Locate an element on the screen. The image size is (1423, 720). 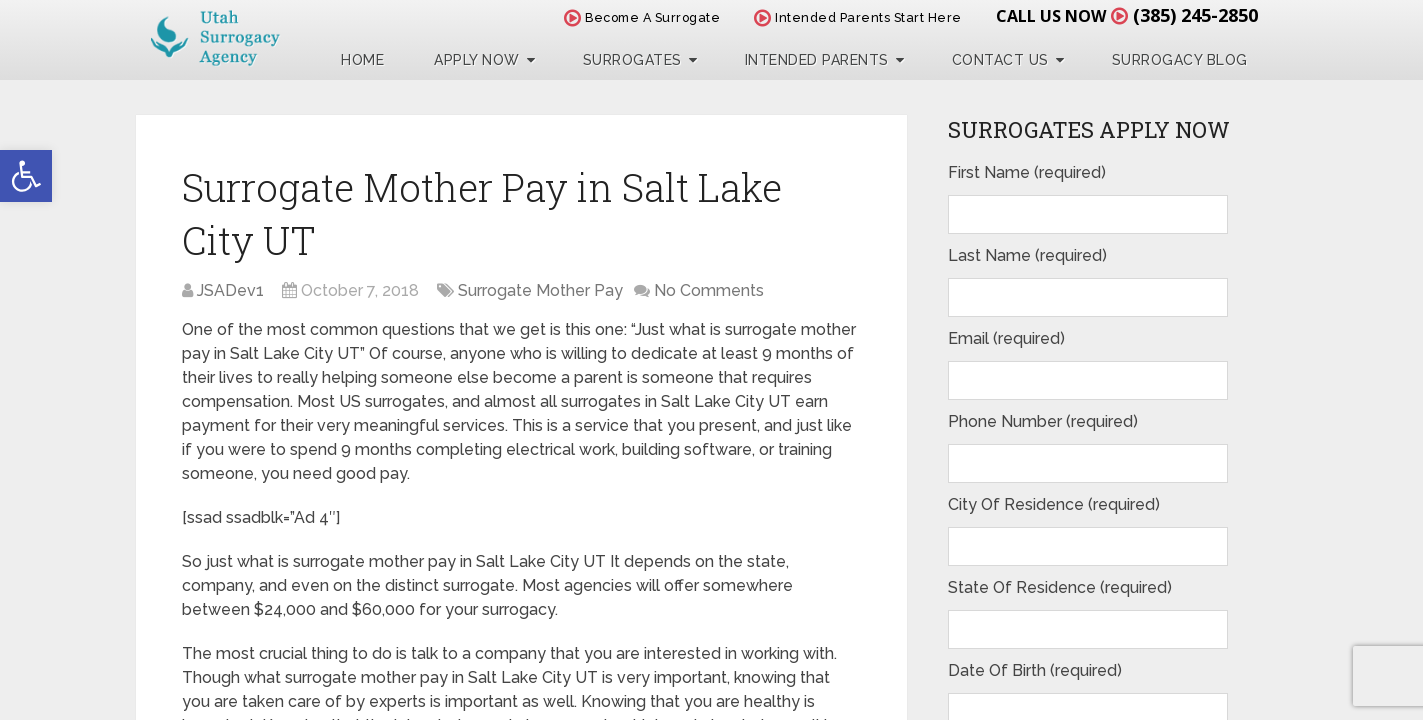
(385) 245-2850 is located at coordinates (1195, 15).